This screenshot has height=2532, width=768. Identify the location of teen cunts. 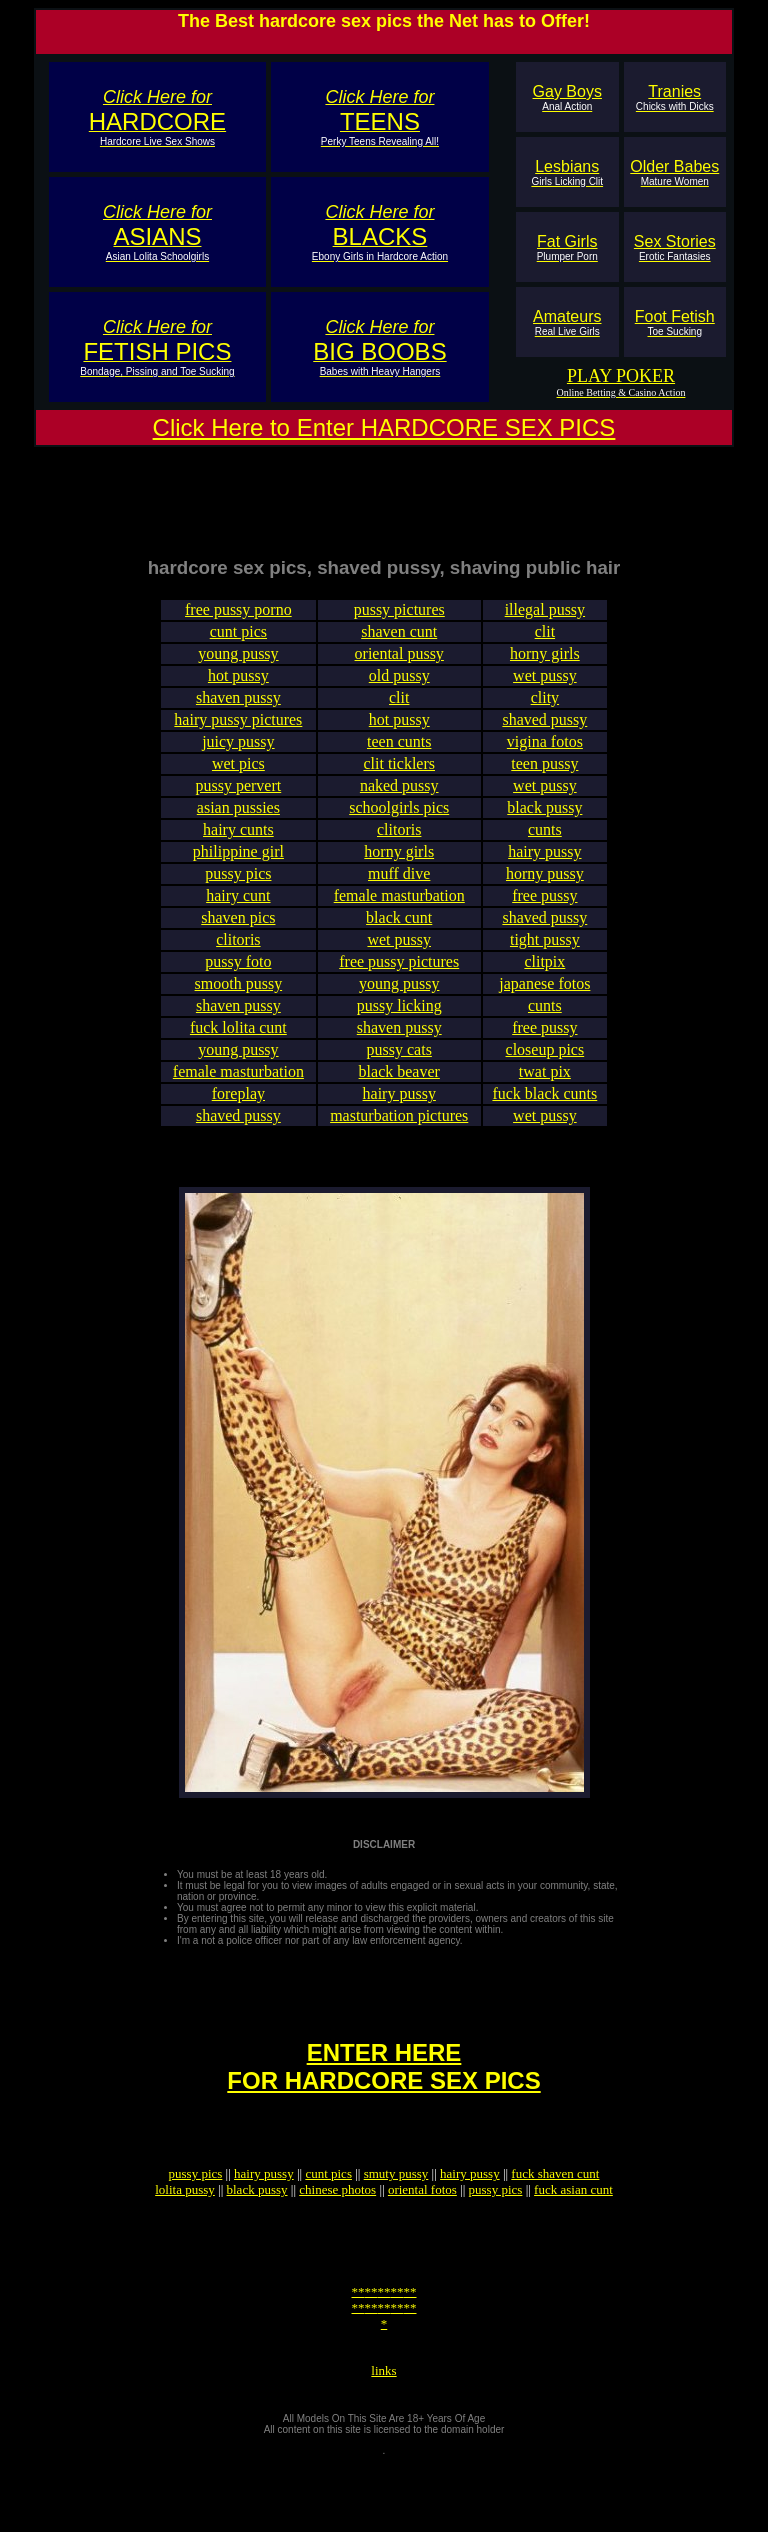
(399, 756).